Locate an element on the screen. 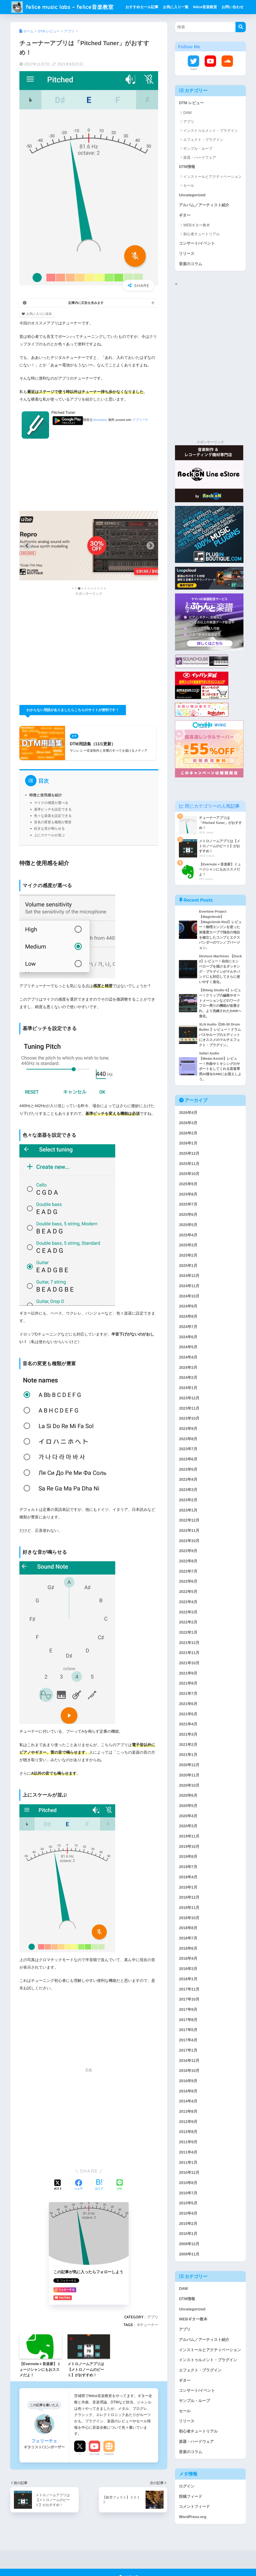 The height and width of the screenshot is (2576, 256). [Facebookでシェアする] is located at coordinates (78, 2185).